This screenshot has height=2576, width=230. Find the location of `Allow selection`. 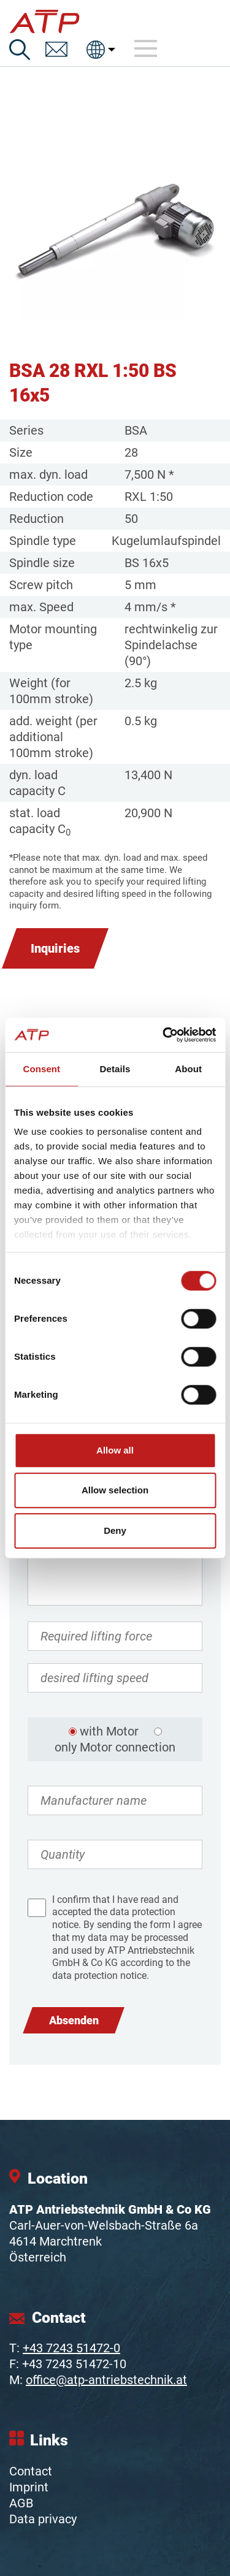

Allow selection is located at coordinates (115, 1490).